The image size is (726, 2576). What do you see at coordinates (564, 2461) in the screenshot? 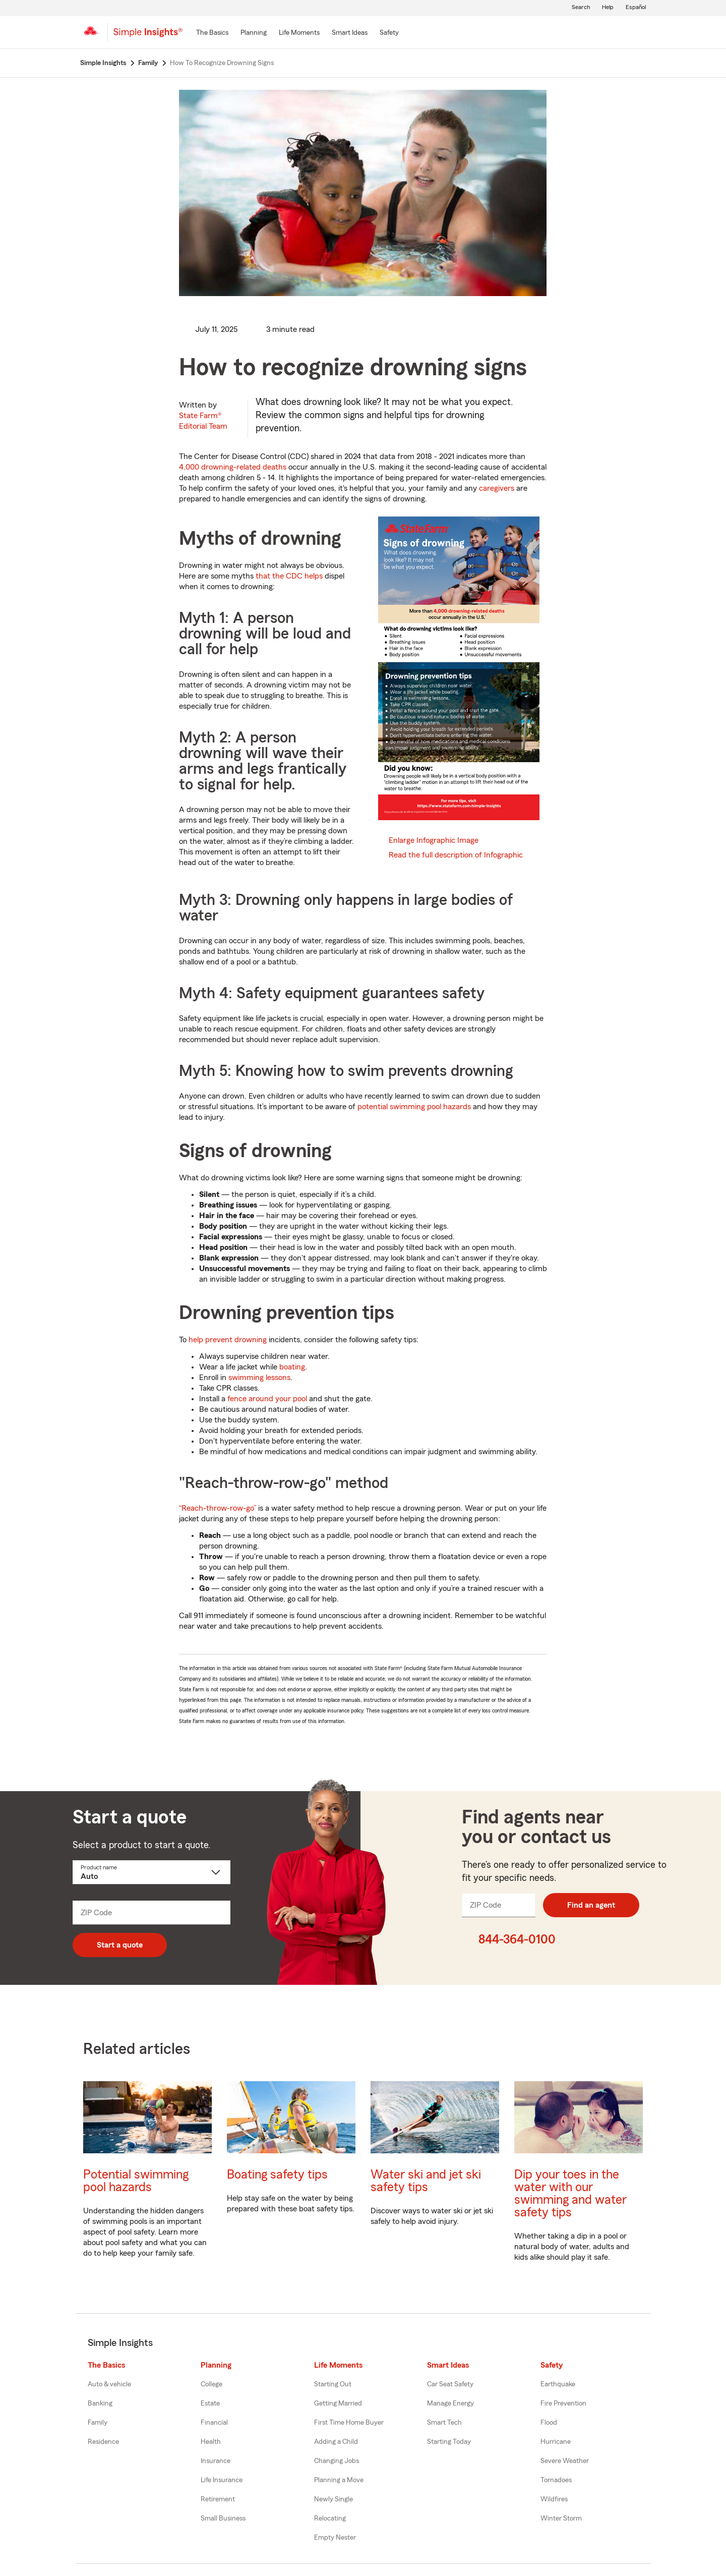
I see `Severe Weather` at bounding box center [564, 2461].